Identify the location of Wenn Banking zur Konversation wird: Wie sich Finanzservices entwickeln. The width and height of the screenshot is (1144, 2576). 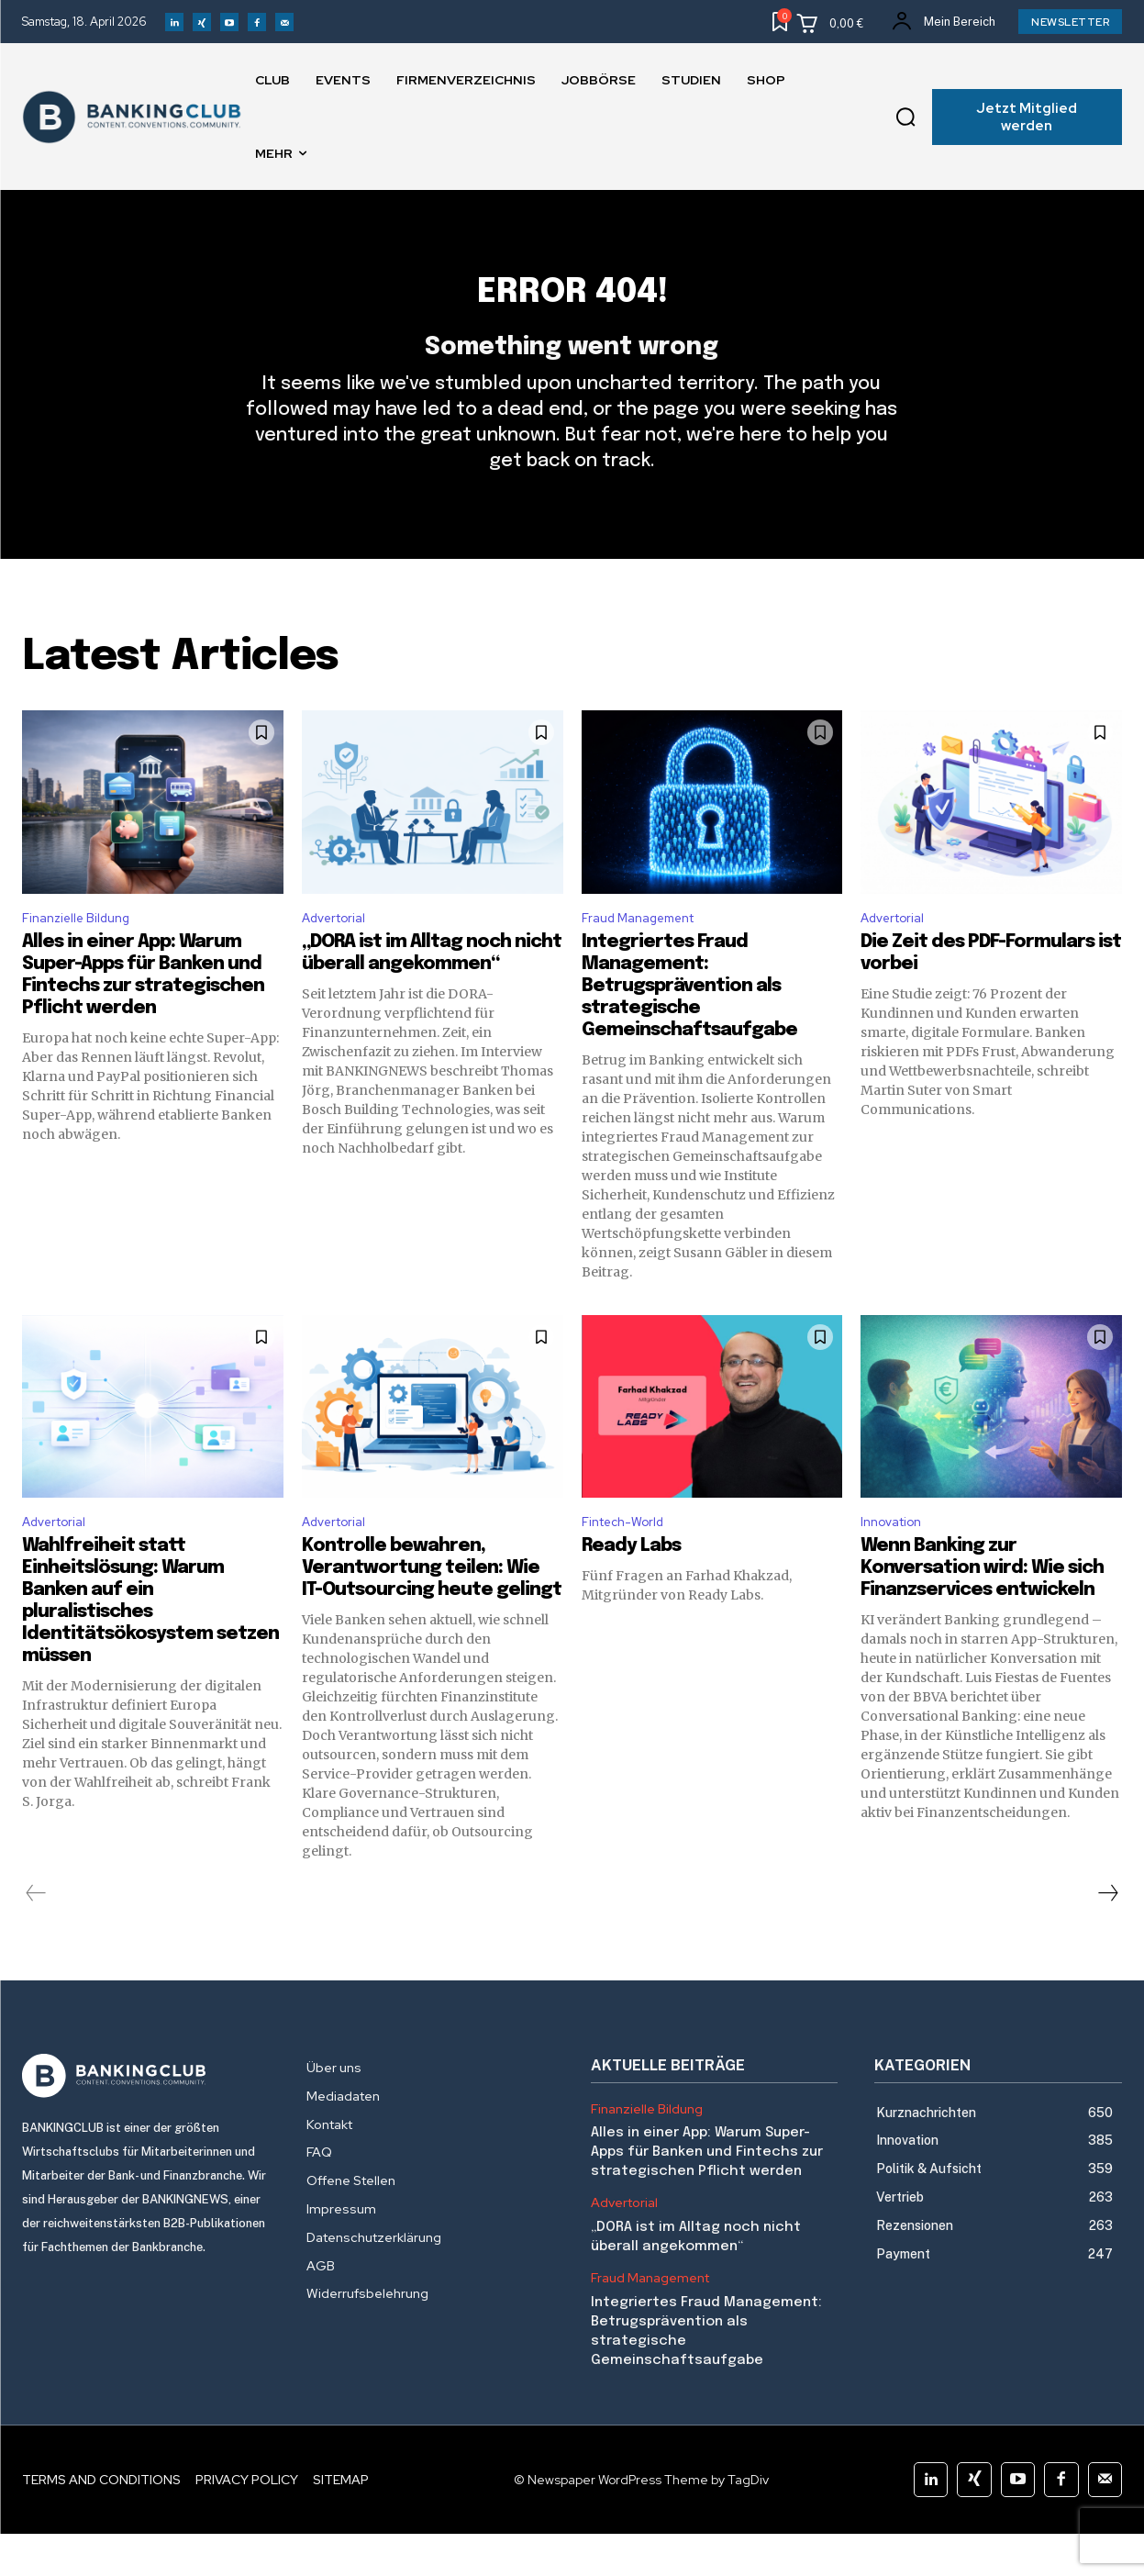
(982, 1610).